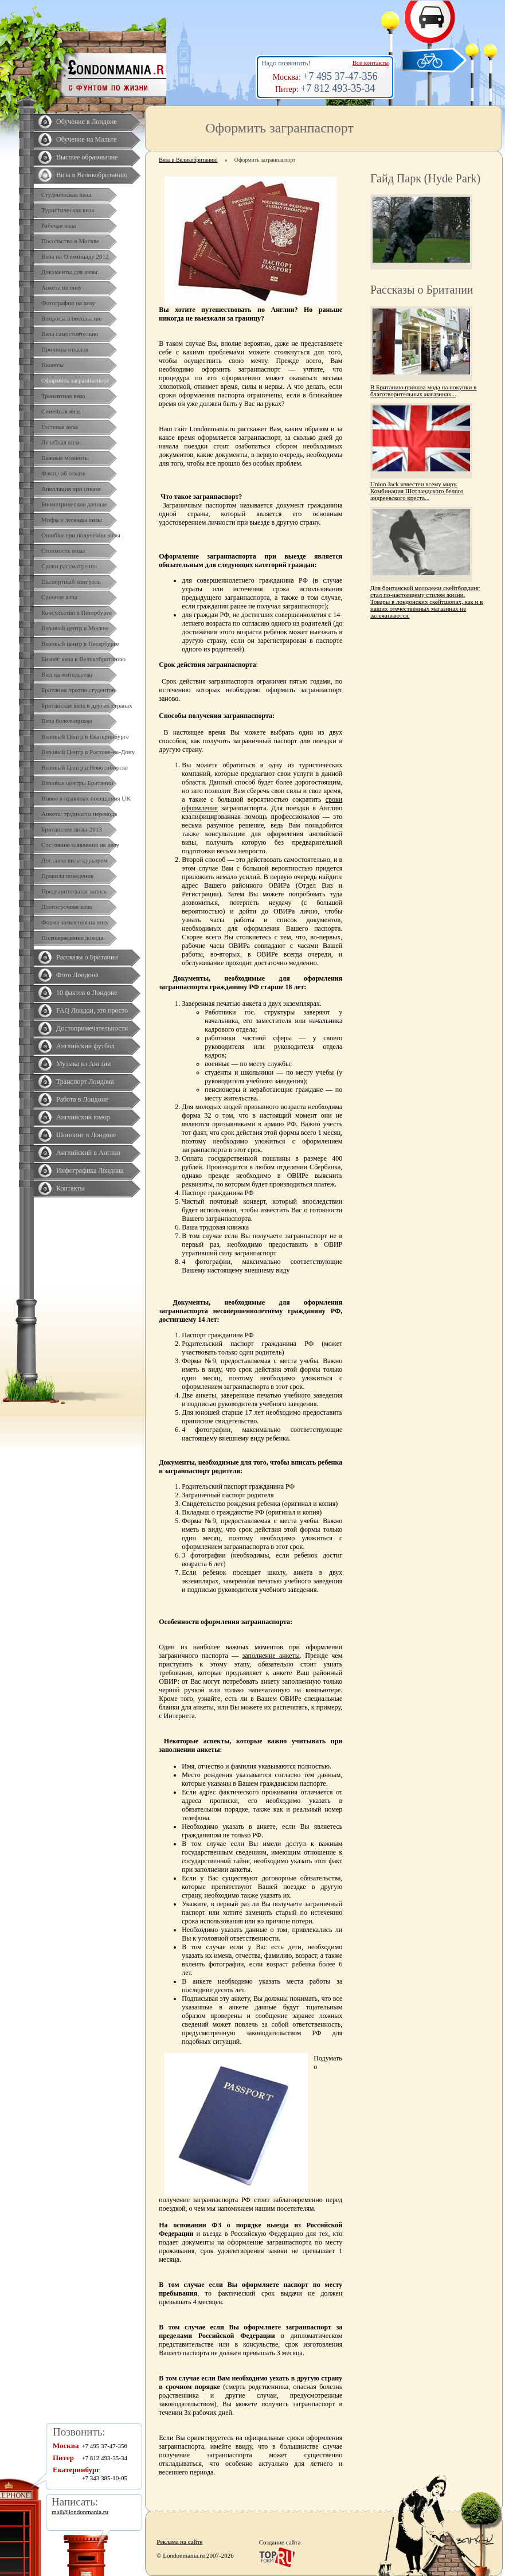 This screenshot has height=2576, width=505. Describe the element at coordinates (69, 271) in the screenshot. I see `Документы для визы` at that location.